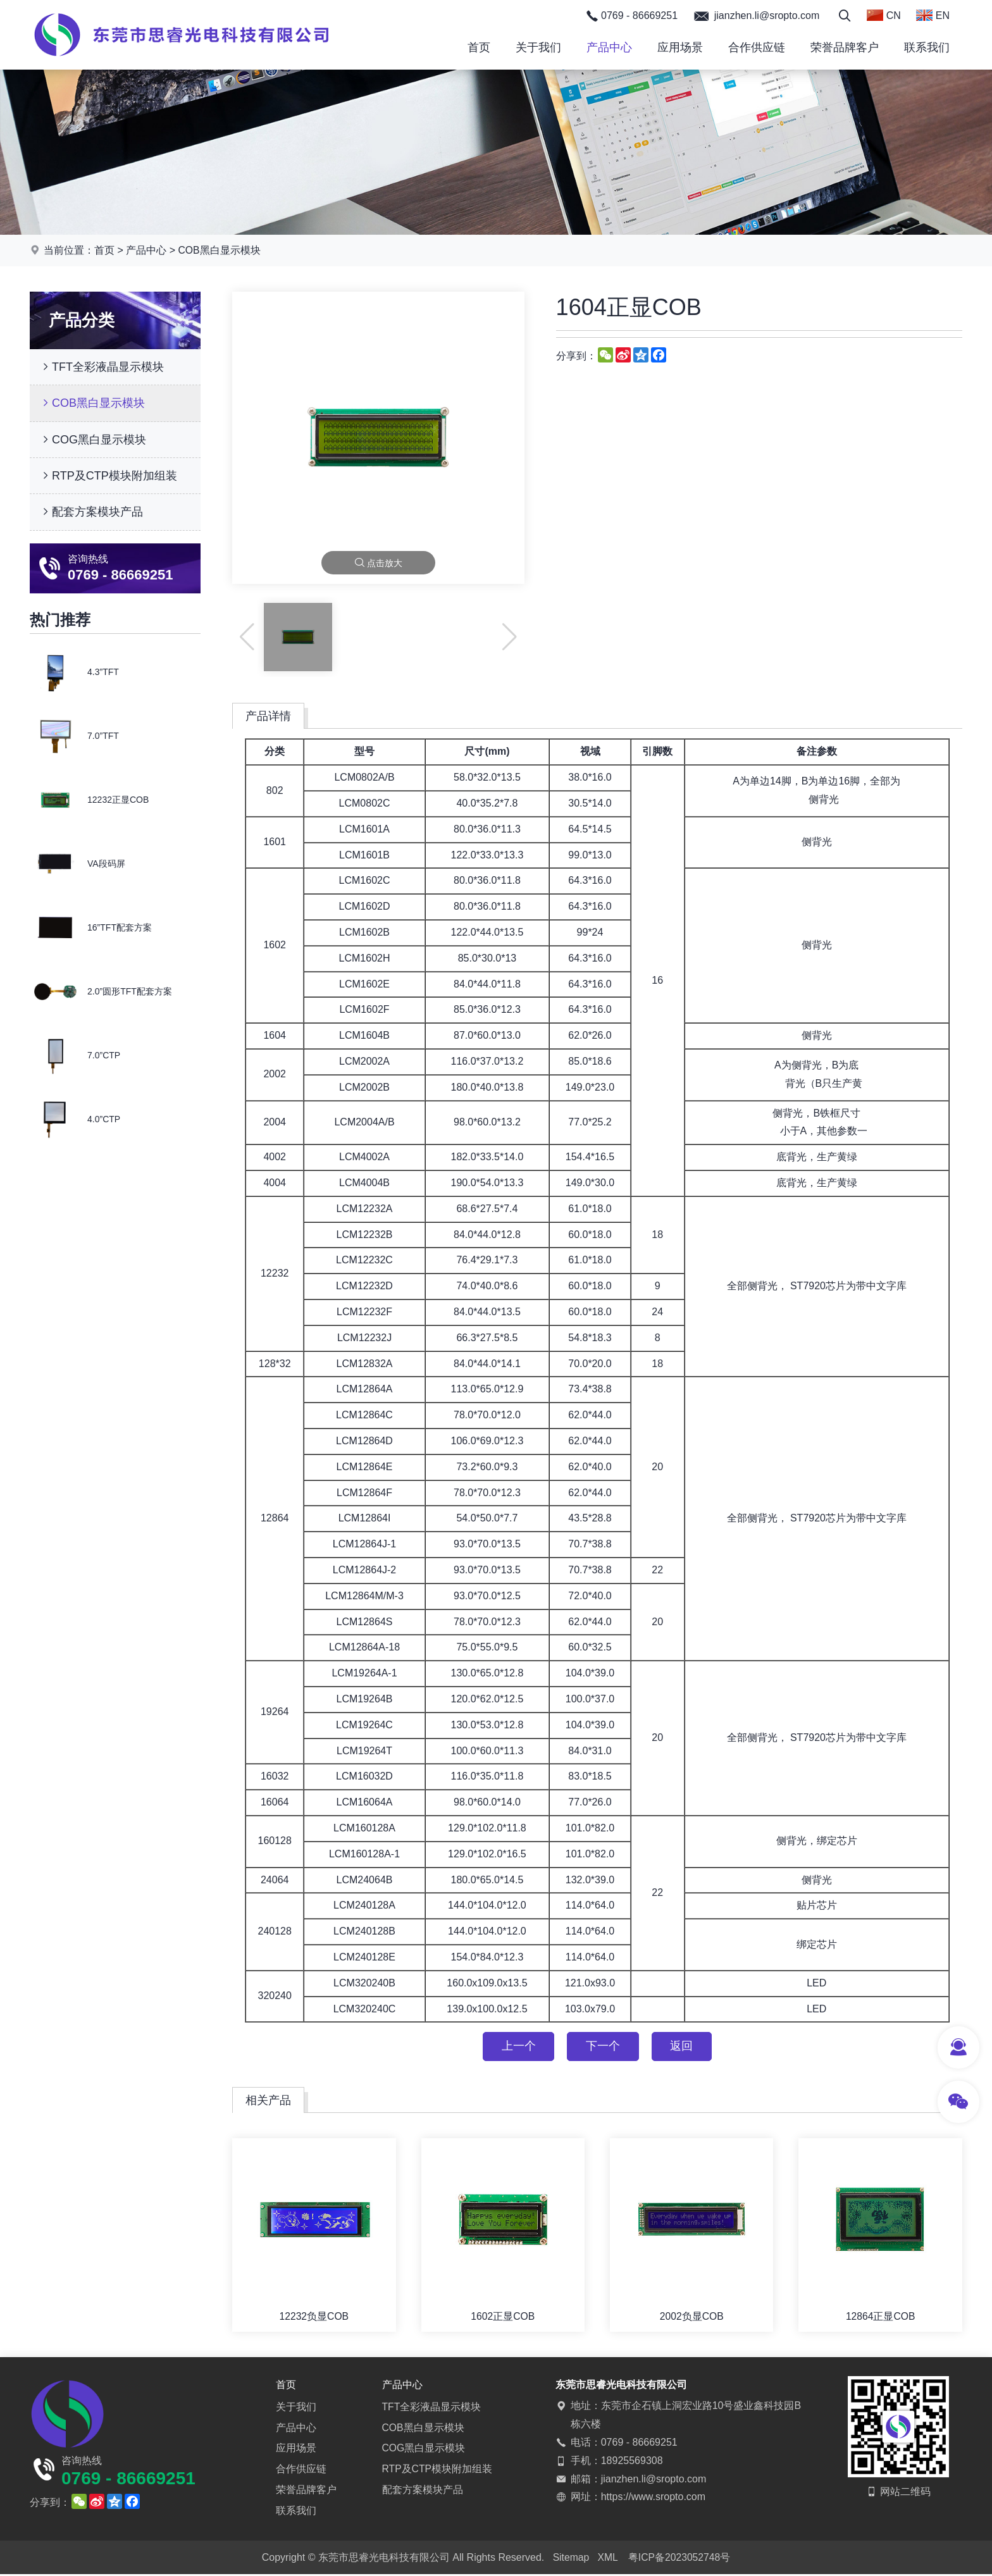 This screenshot has width=992, height=2576. What do you see at coordinates (609, 47) in the screenshot?
I see `产品中心` at bounding box center [609, 47].